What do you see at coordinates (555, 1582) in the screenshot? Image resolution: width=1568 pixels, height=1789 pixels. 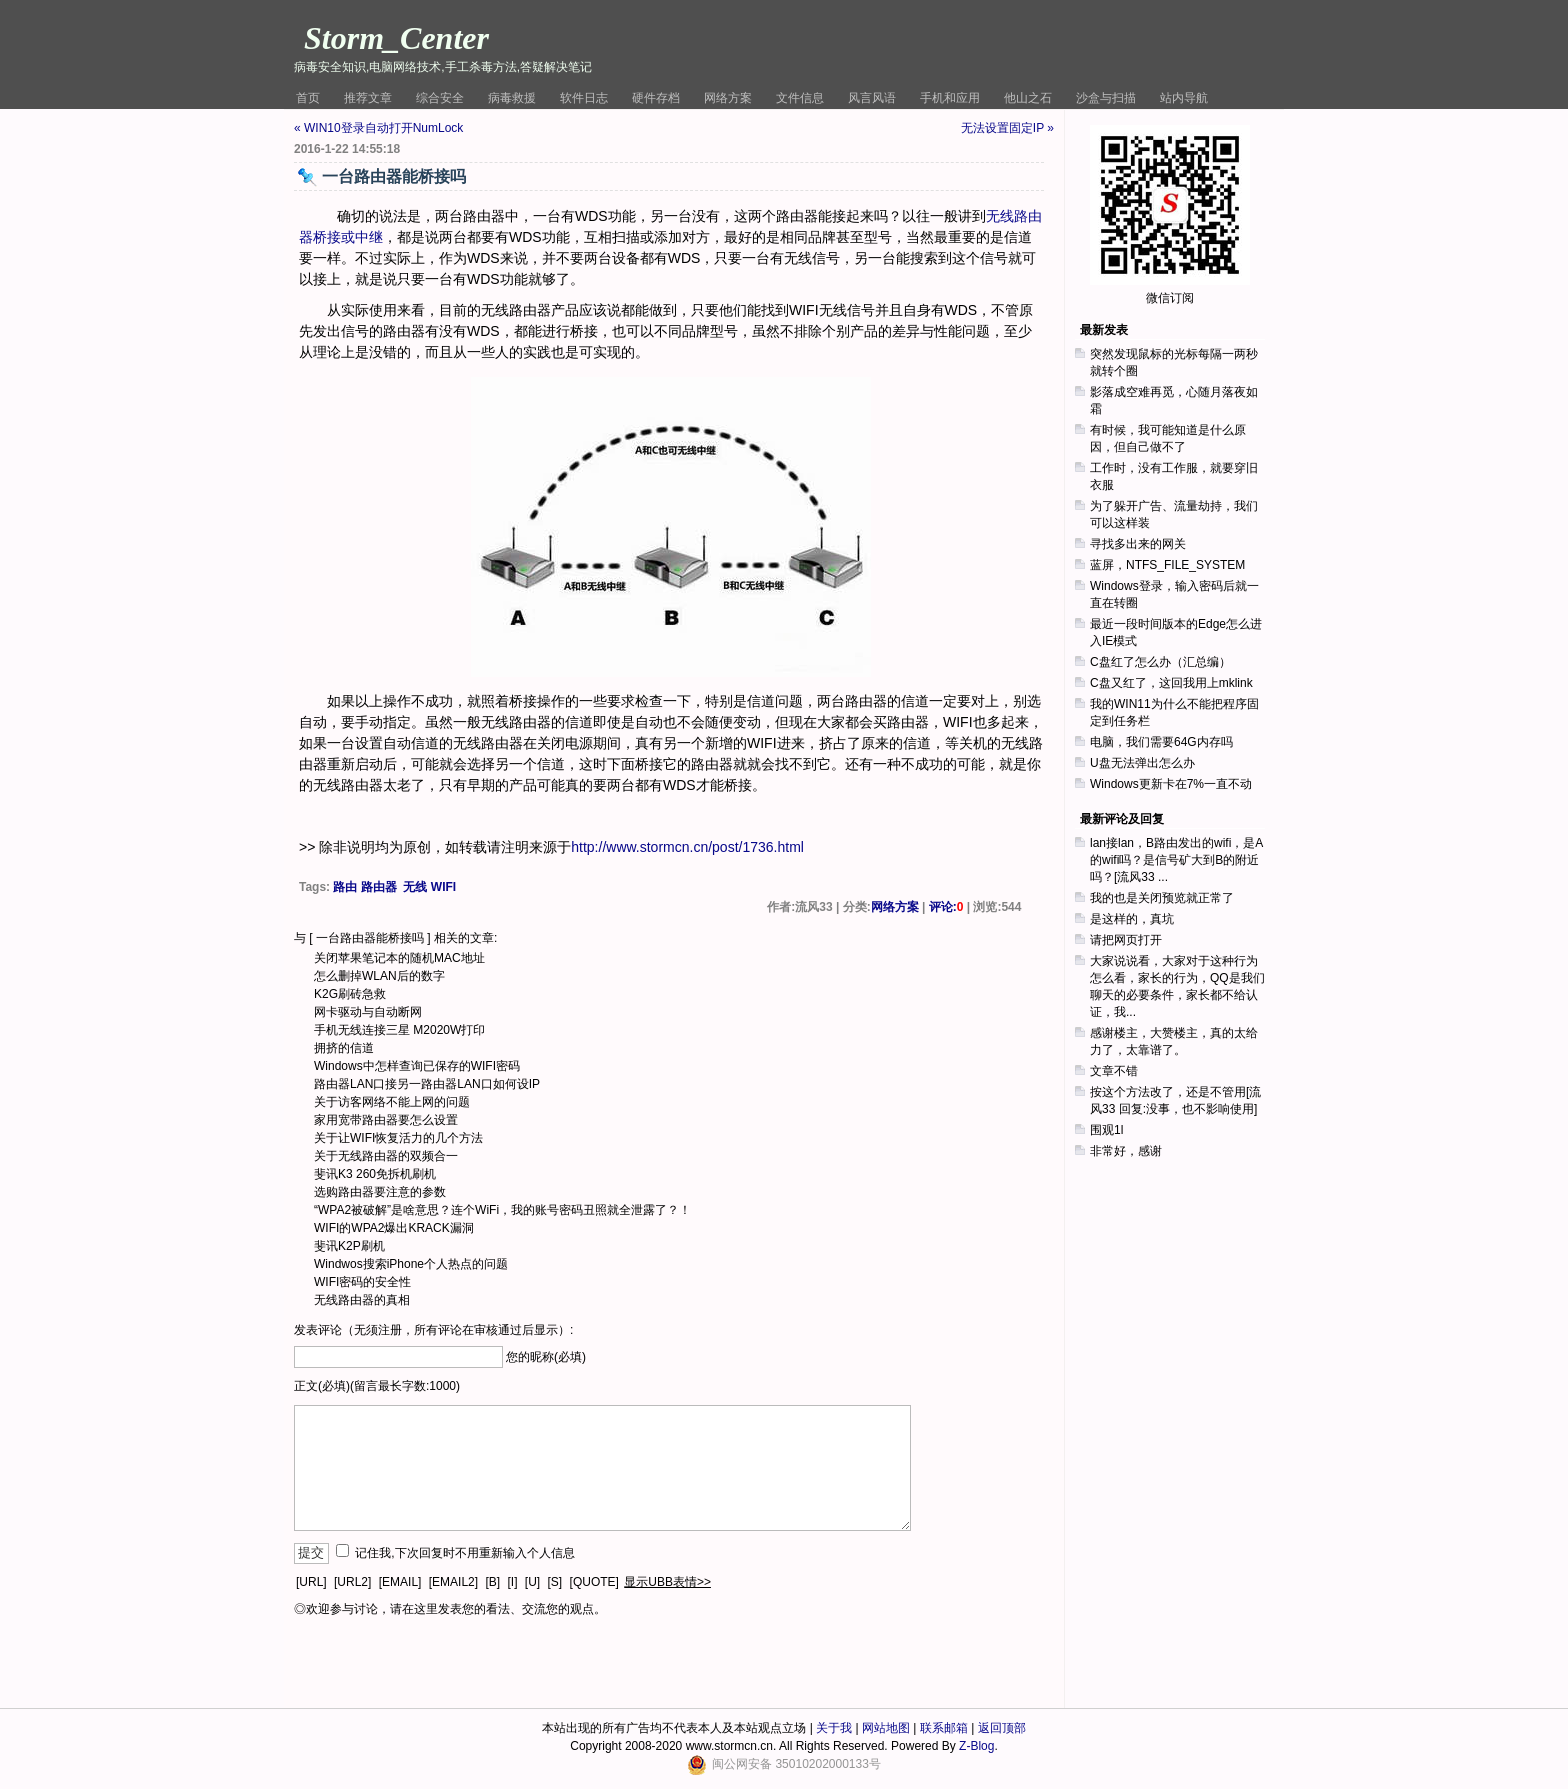 I see `[S]` at bounding box center [555, 1582].